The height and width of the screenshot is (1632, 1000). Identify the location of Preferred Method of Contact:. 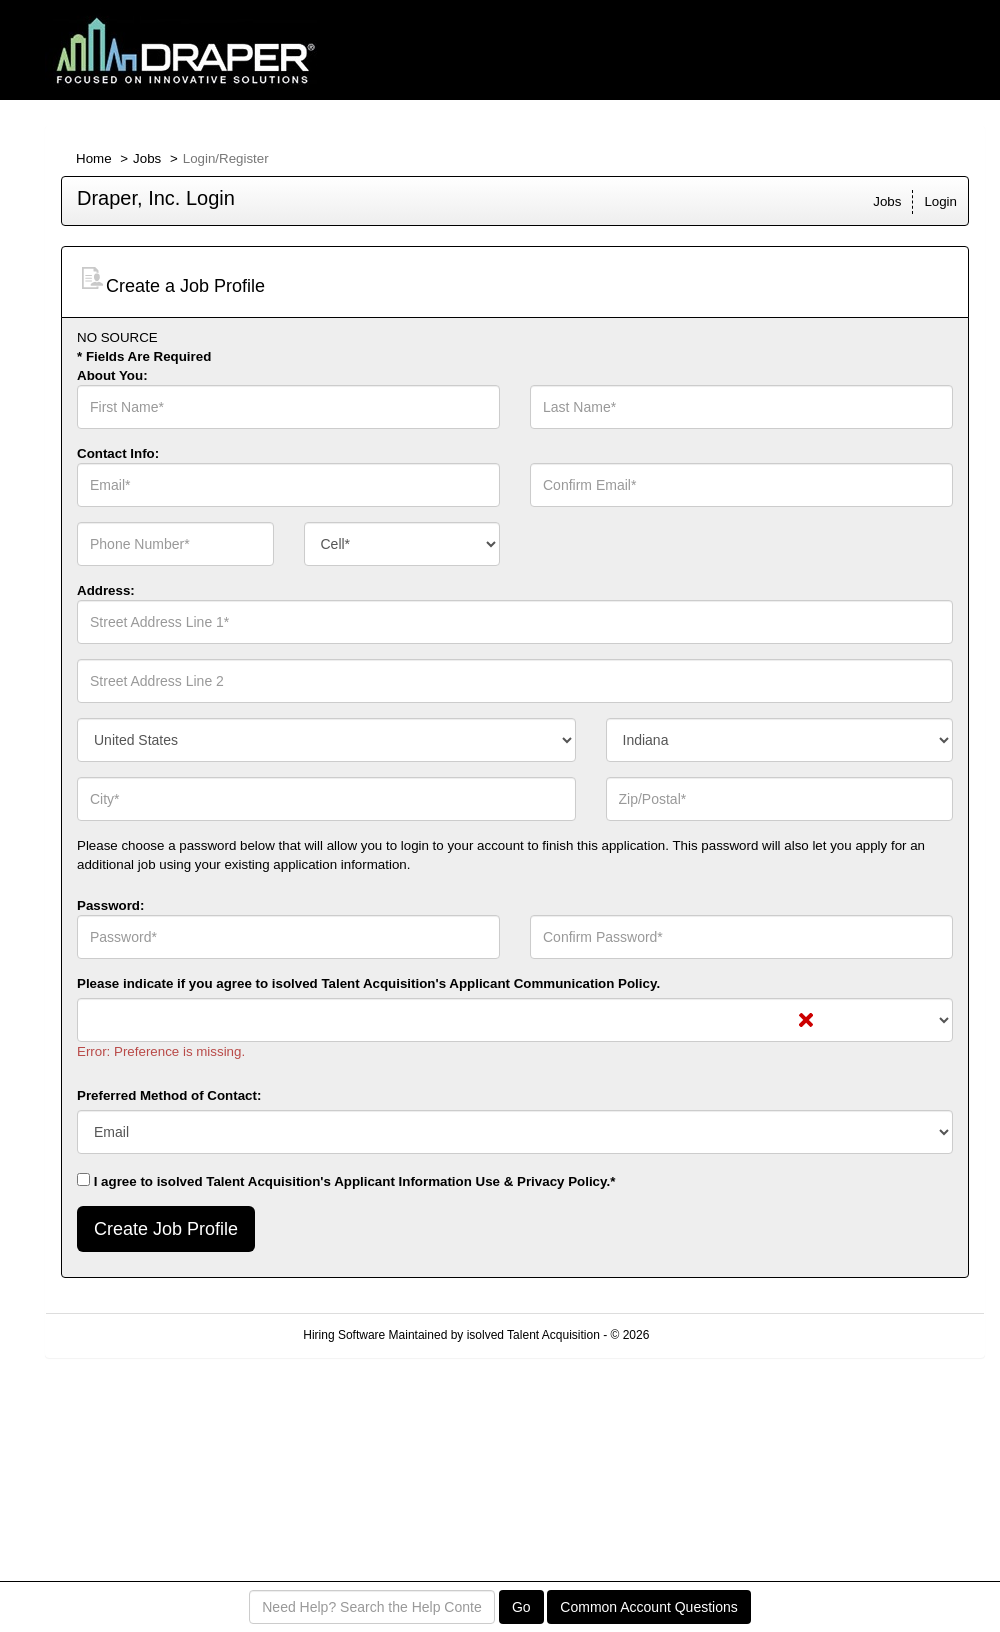
(169, 1095).